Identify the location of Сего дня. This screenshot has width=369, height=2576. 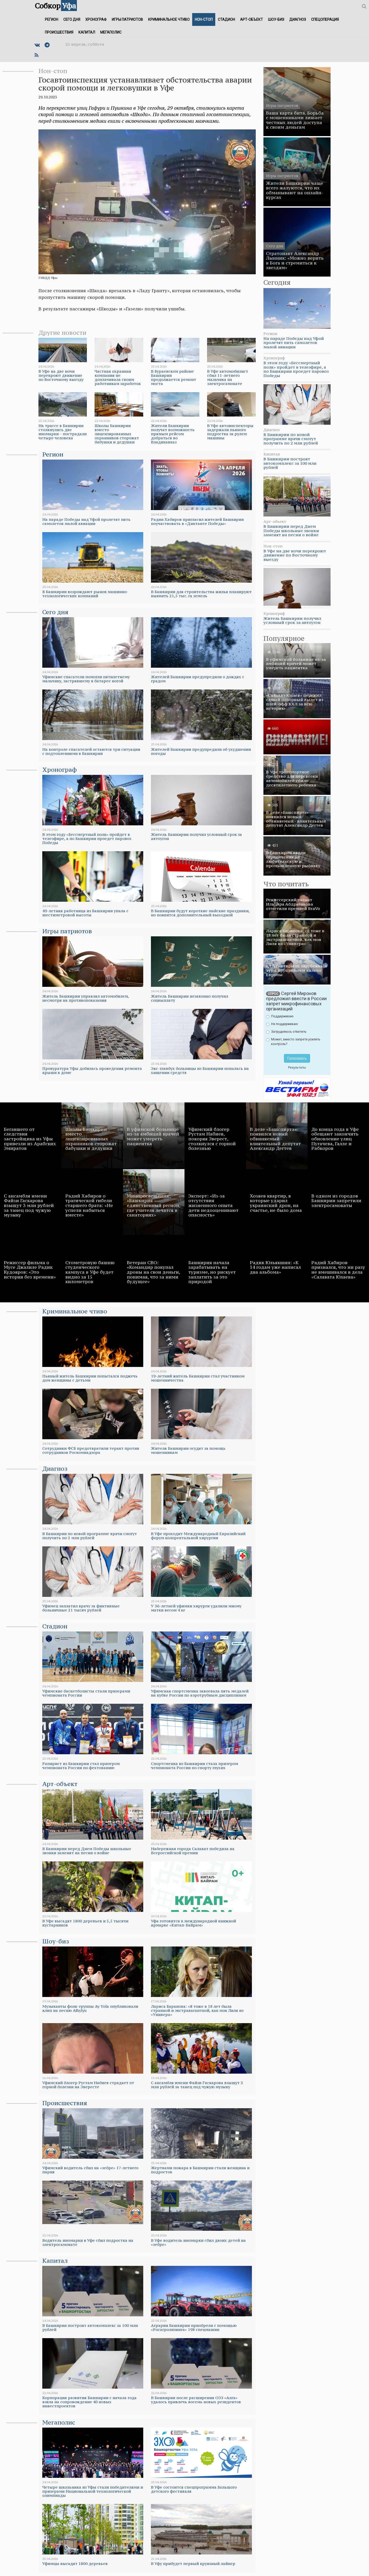
(55, 612).